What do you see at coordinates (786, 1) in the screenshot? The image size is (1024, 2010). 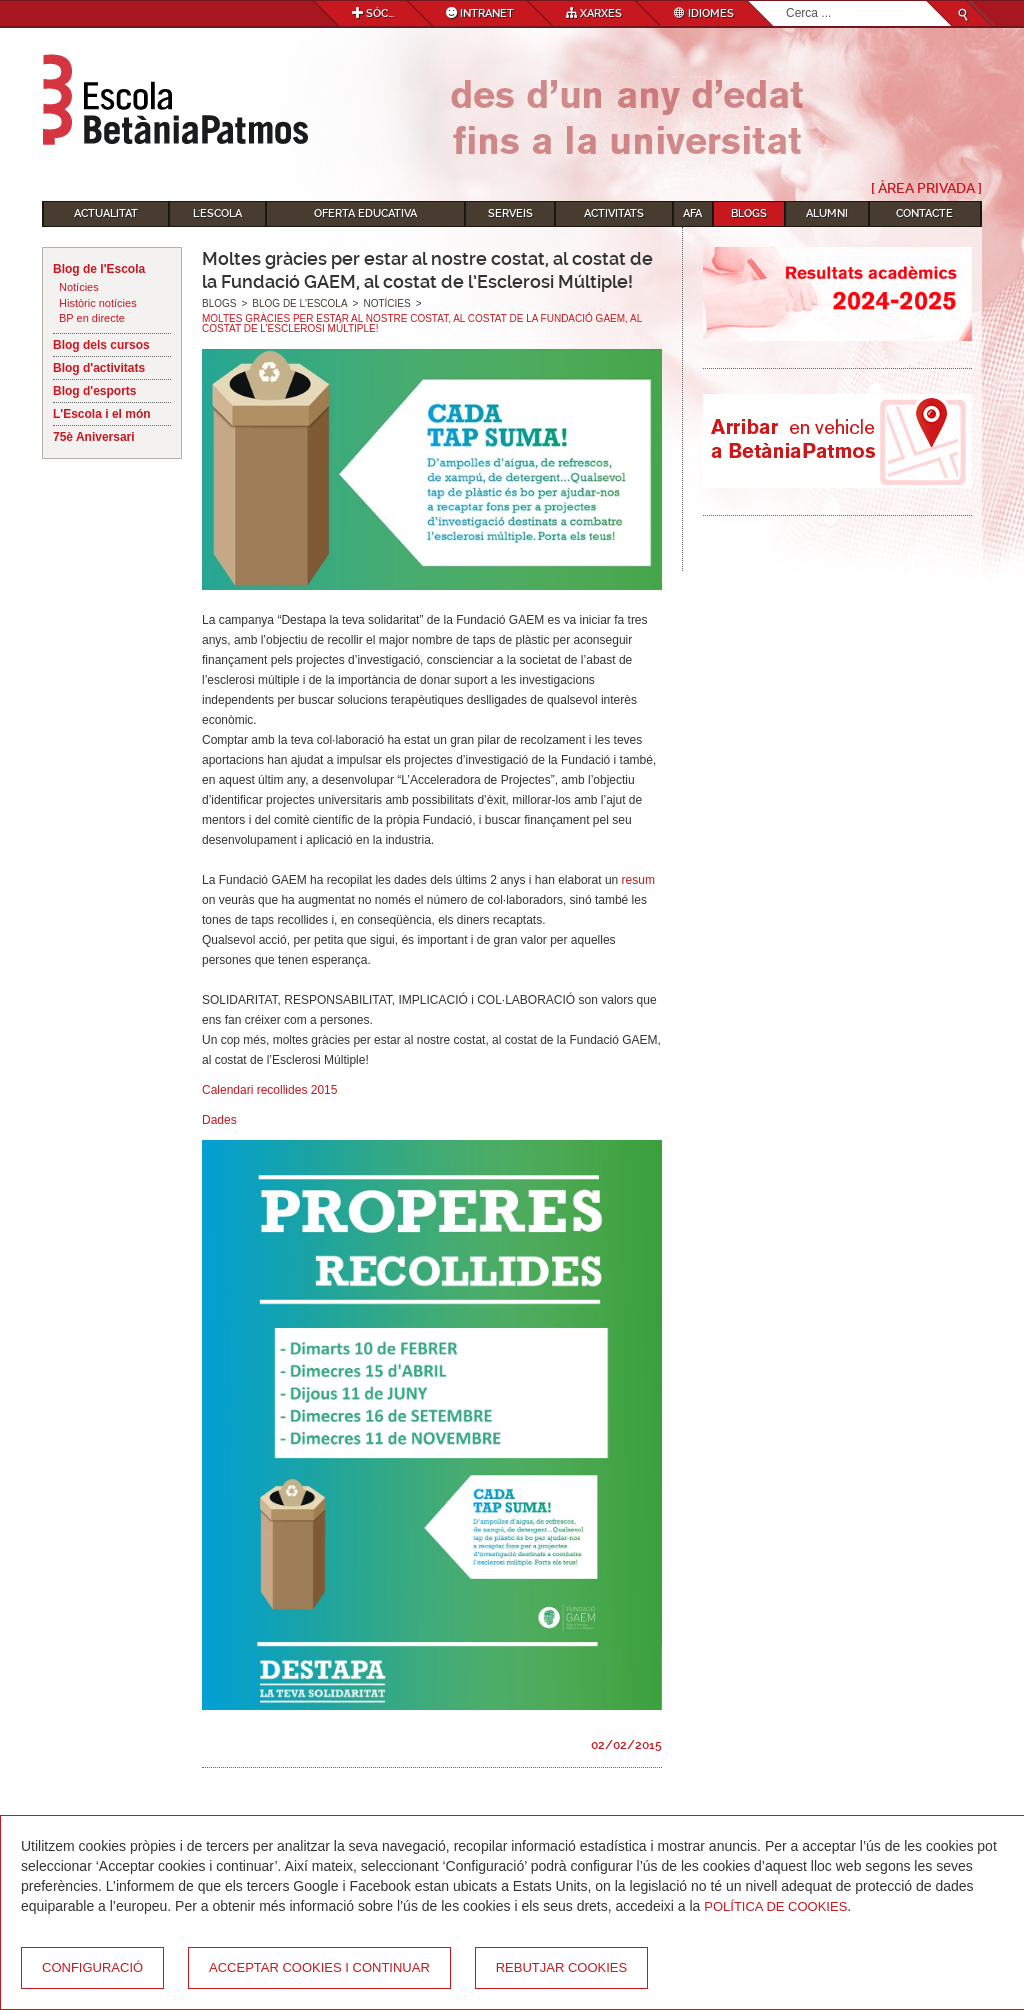 I see `Cerca ...` at bounding box center [786, 1].